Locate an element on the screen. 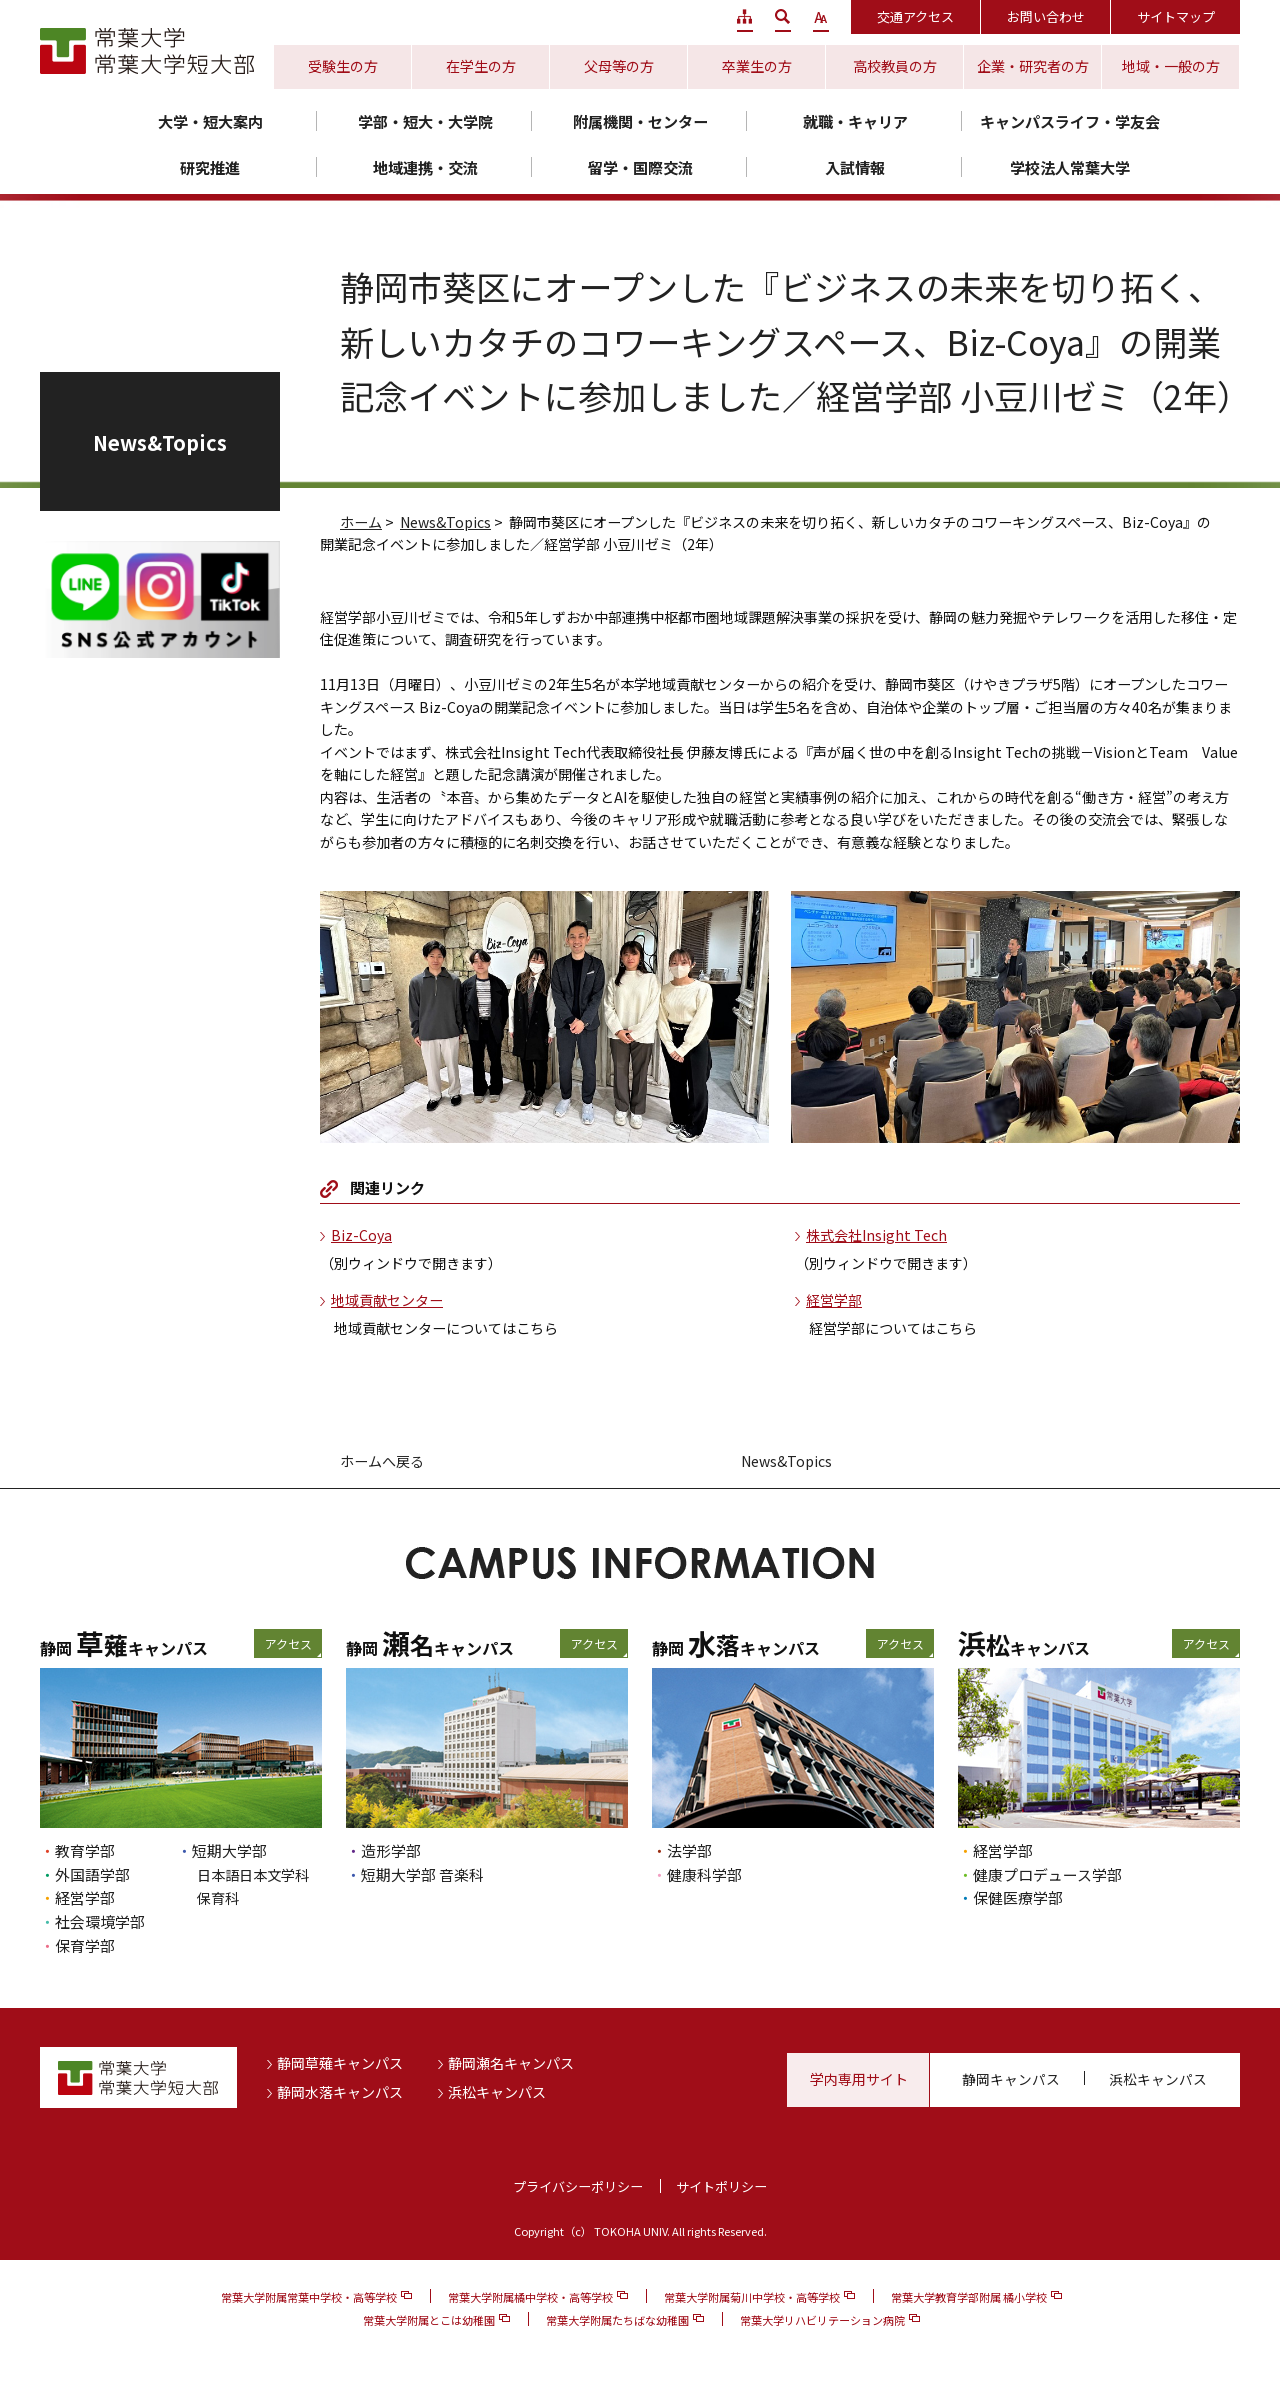 The width and height of the screenshot is (1280, 2400). 保健医療学部 is located at coordinates (1018, 1897).